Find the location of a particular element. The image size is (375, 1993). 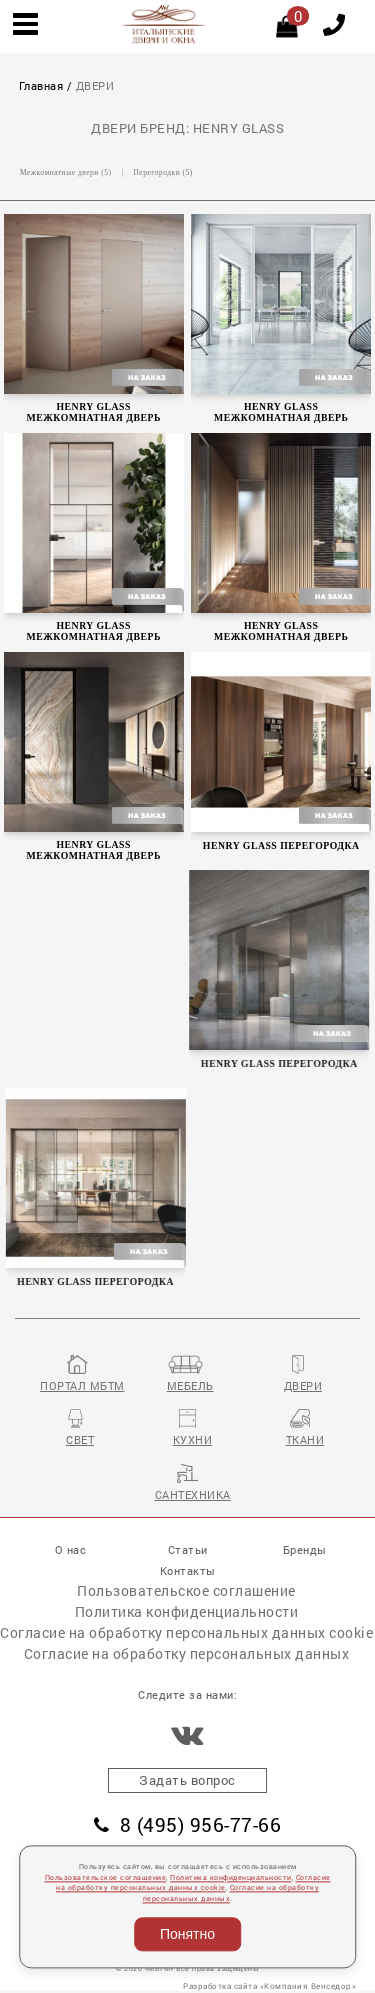

Согласие на обработку персональных данных is located at coordinates (187, 1653).